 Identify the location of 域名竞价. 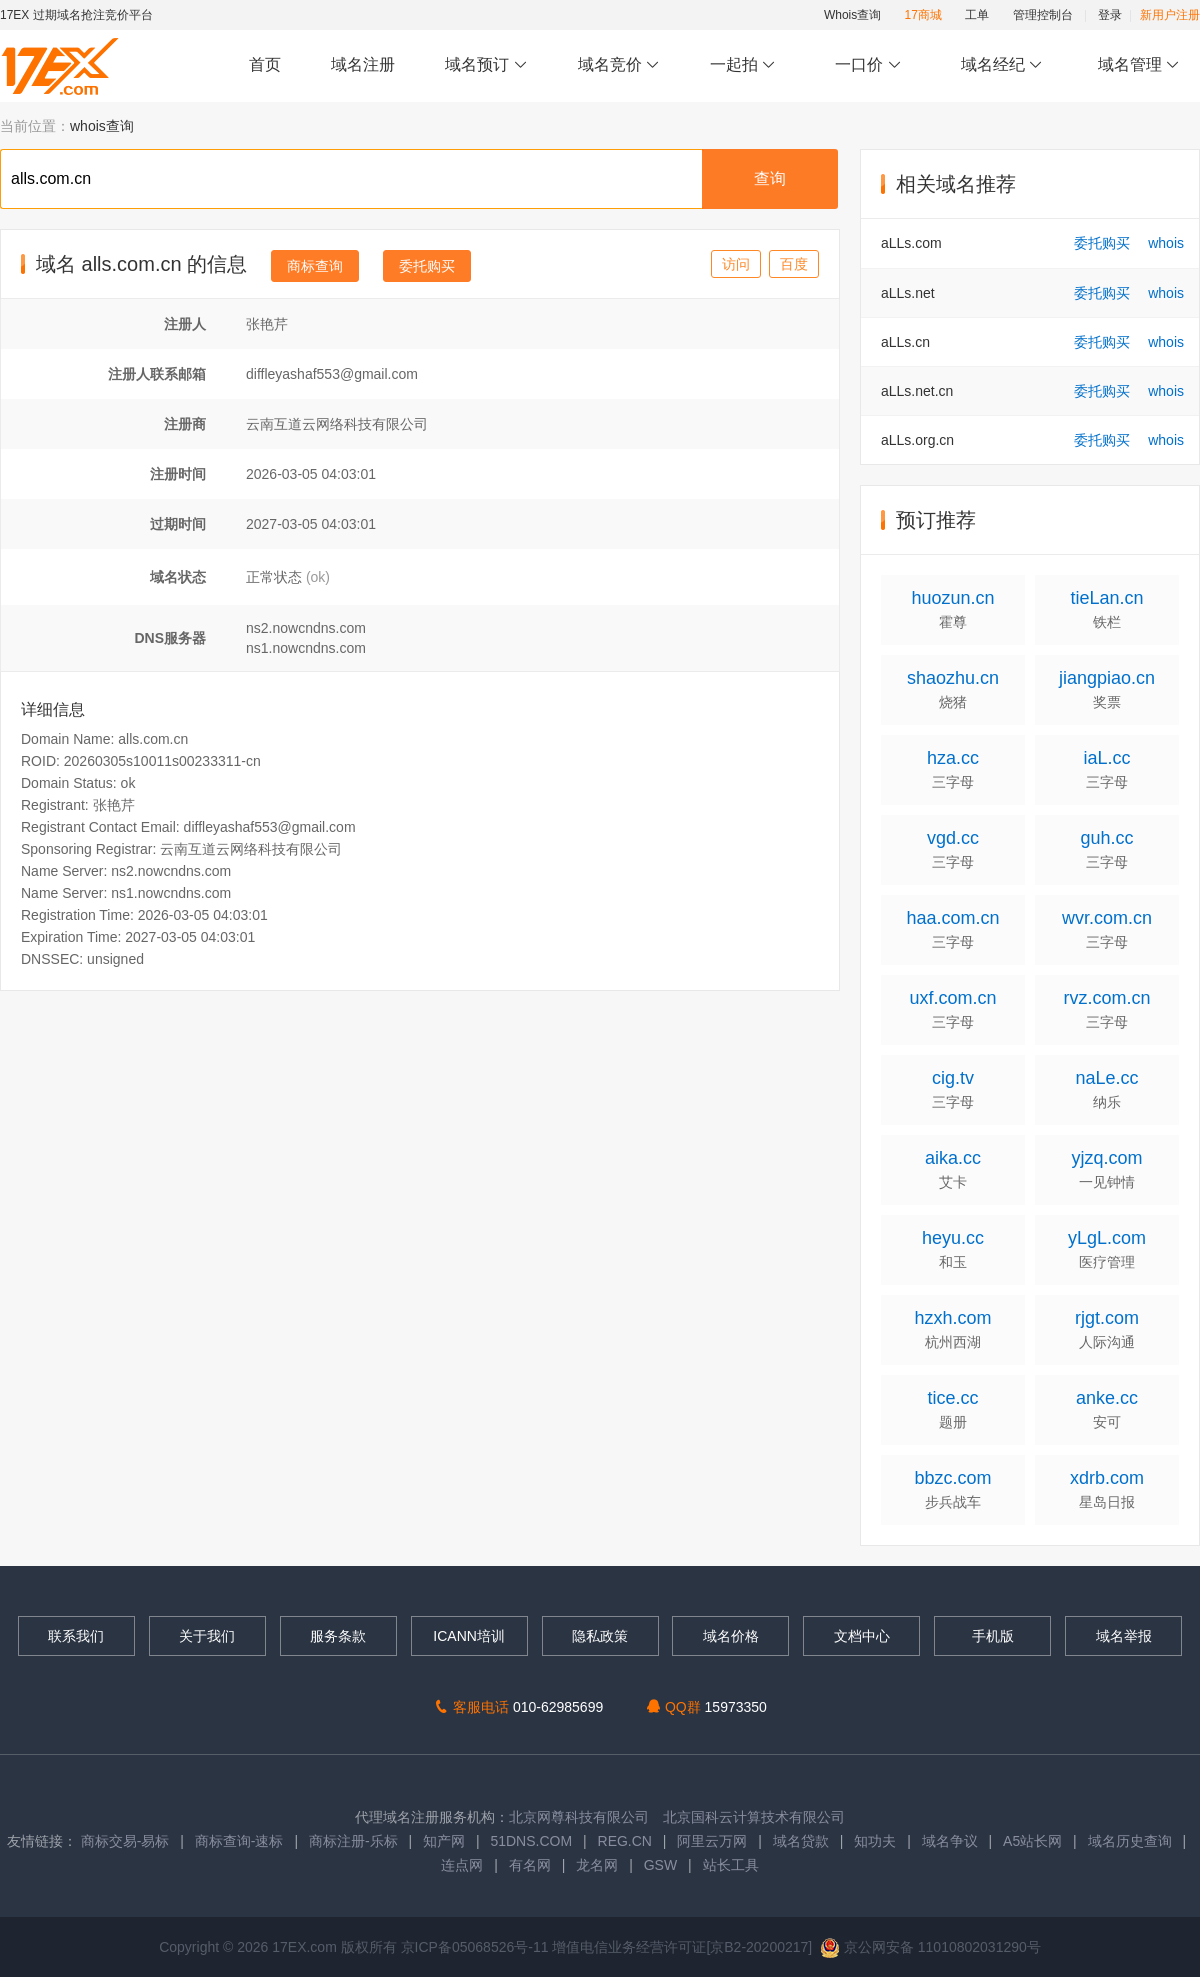
(619, 65).